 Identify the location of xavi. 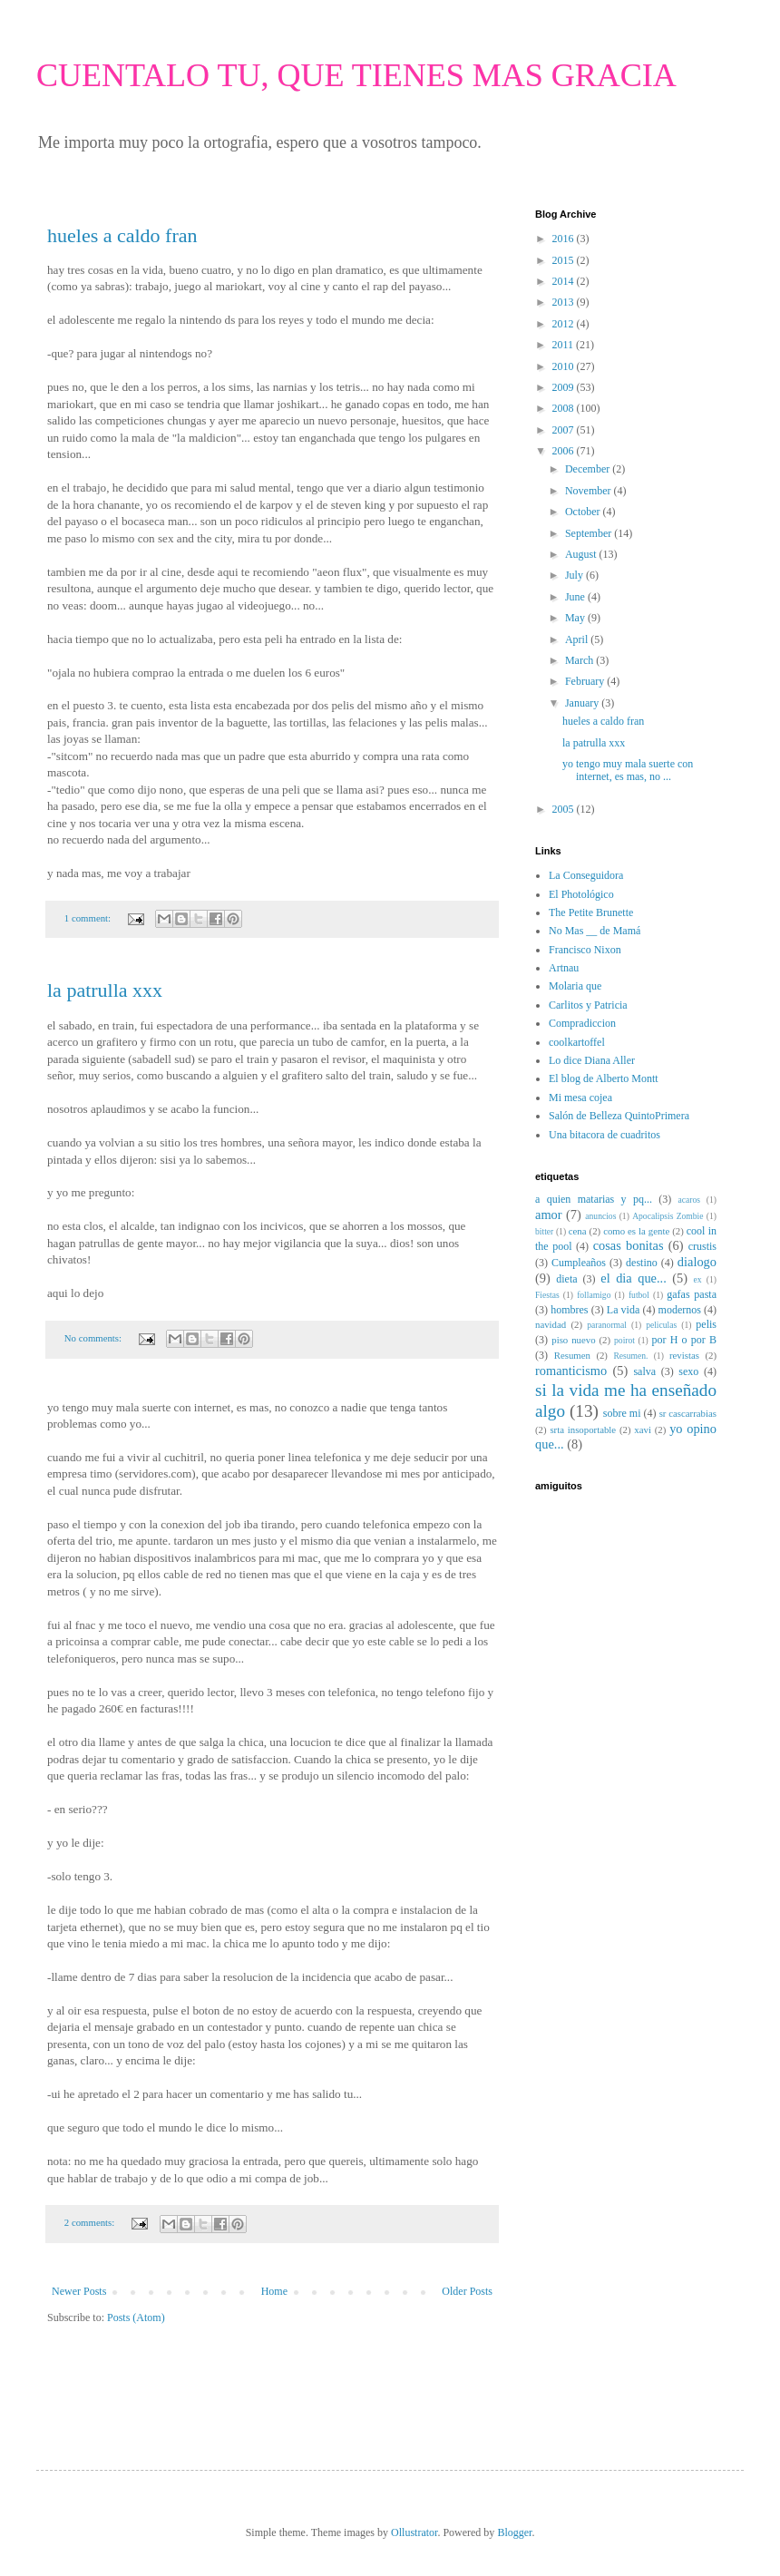
(642, 1429).